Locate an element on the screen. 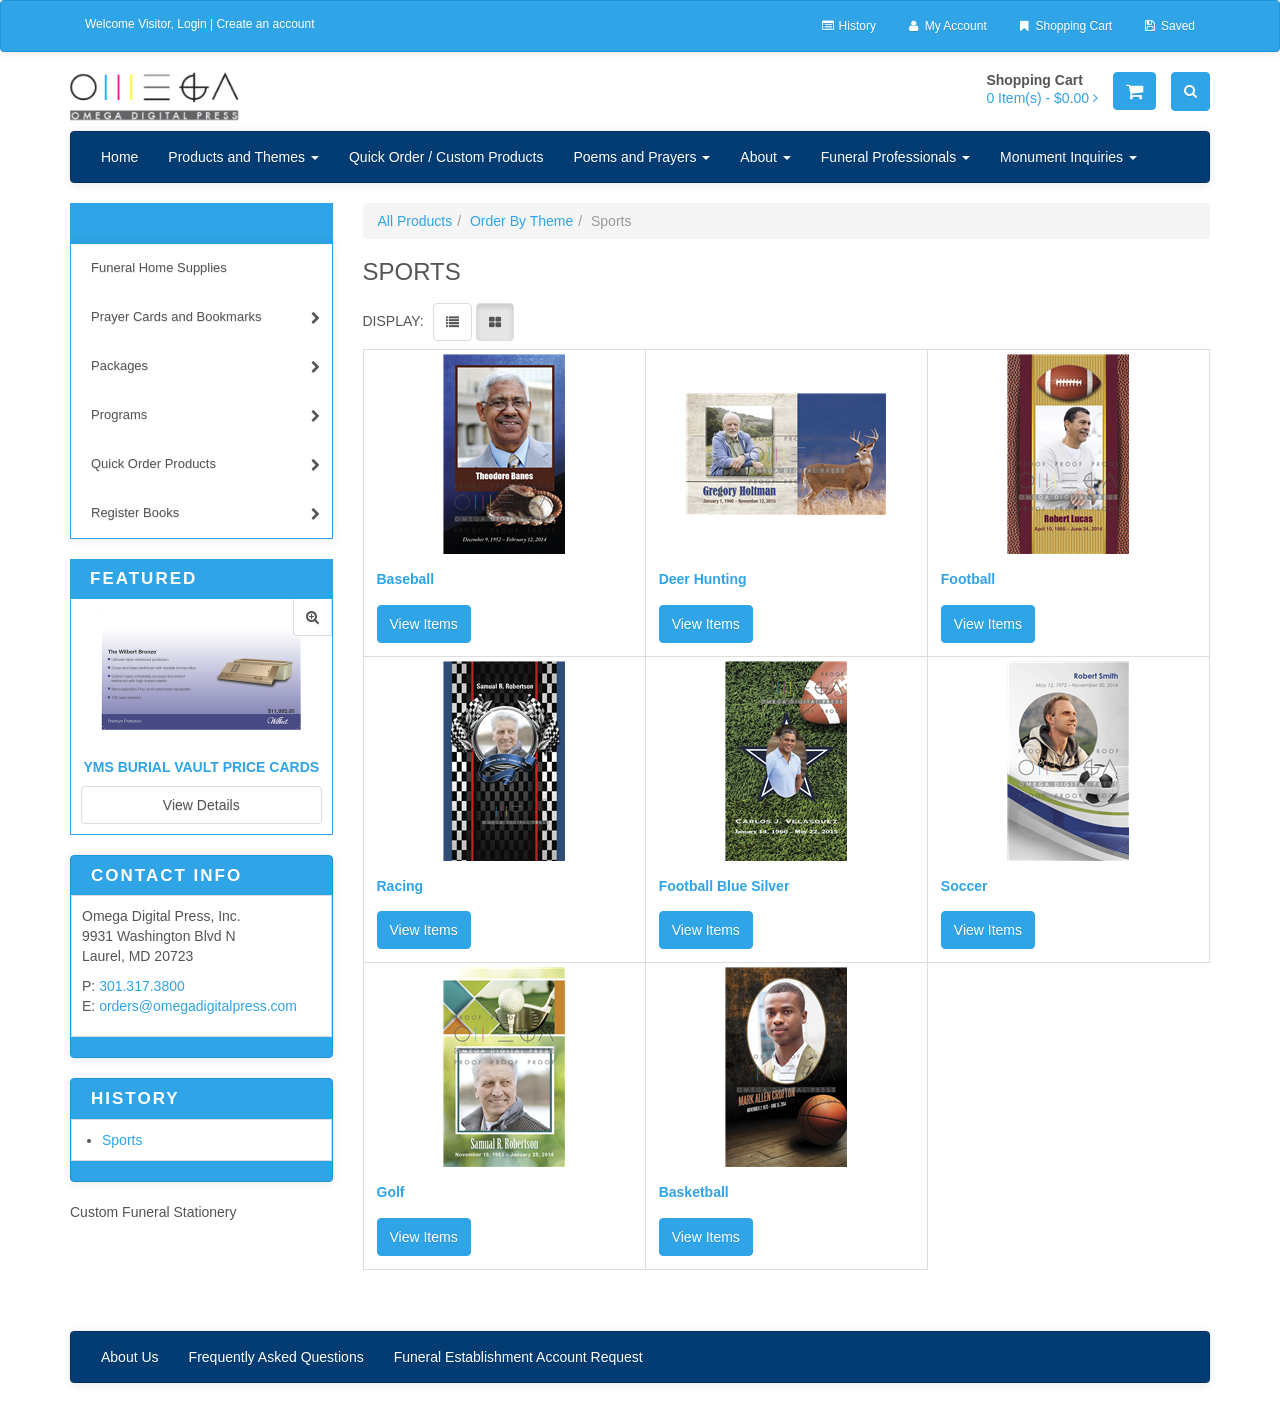 The image size is (1280, 1403). Quick Order / Custom Products is located at coordinates (446, 157).